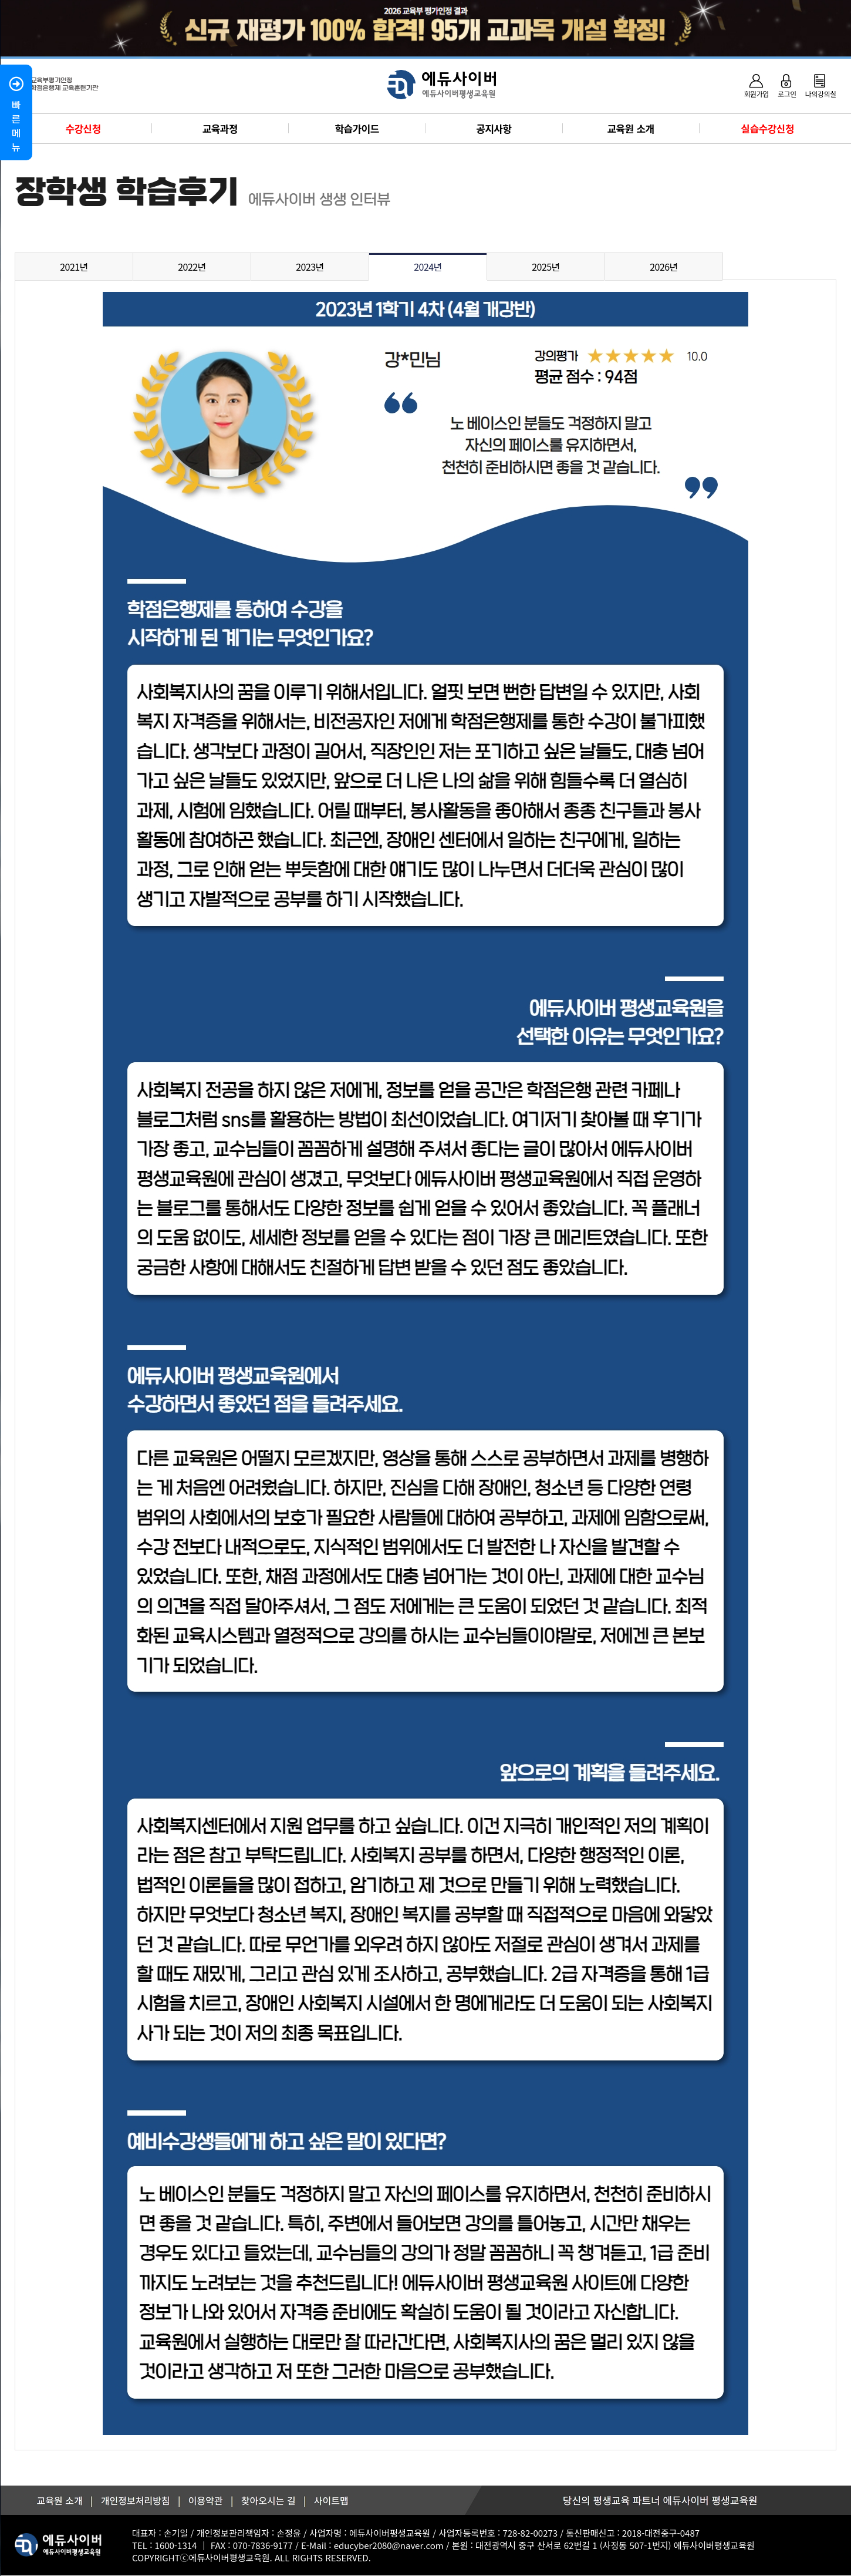  Describe the element at coordinates (357, 128) in the screenshot. I see `학습가이드` at that location.